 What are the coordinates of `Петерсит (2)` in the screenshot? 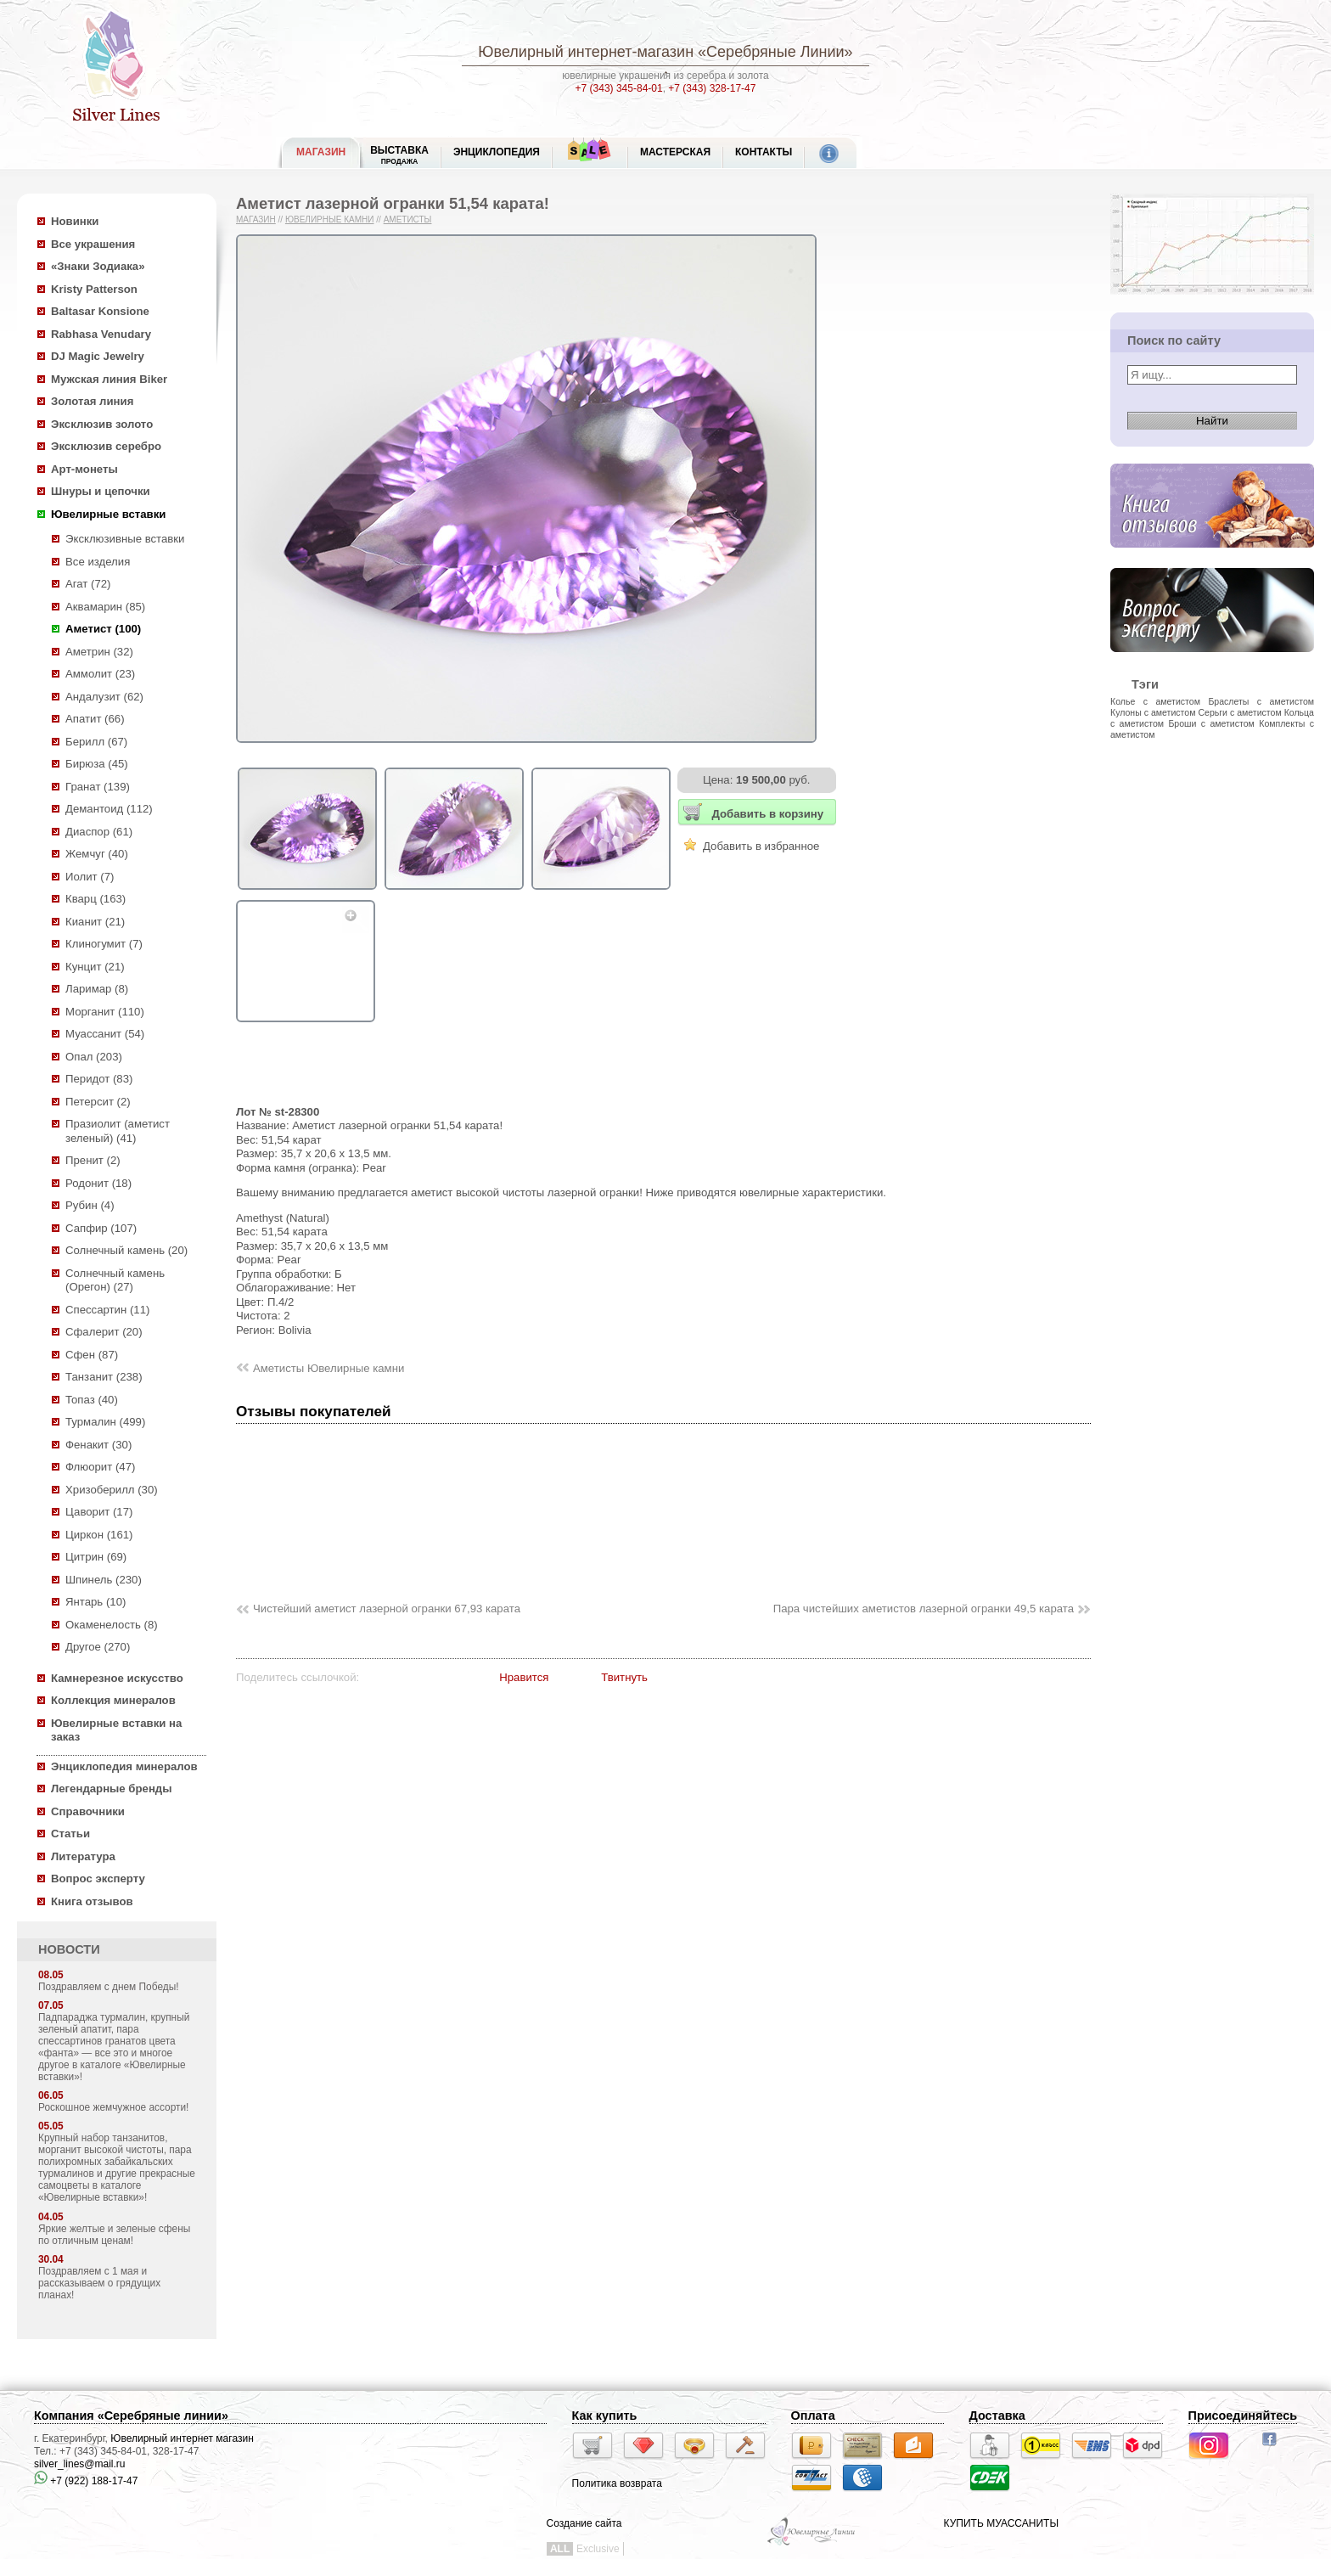 It's located at (98, 1101).